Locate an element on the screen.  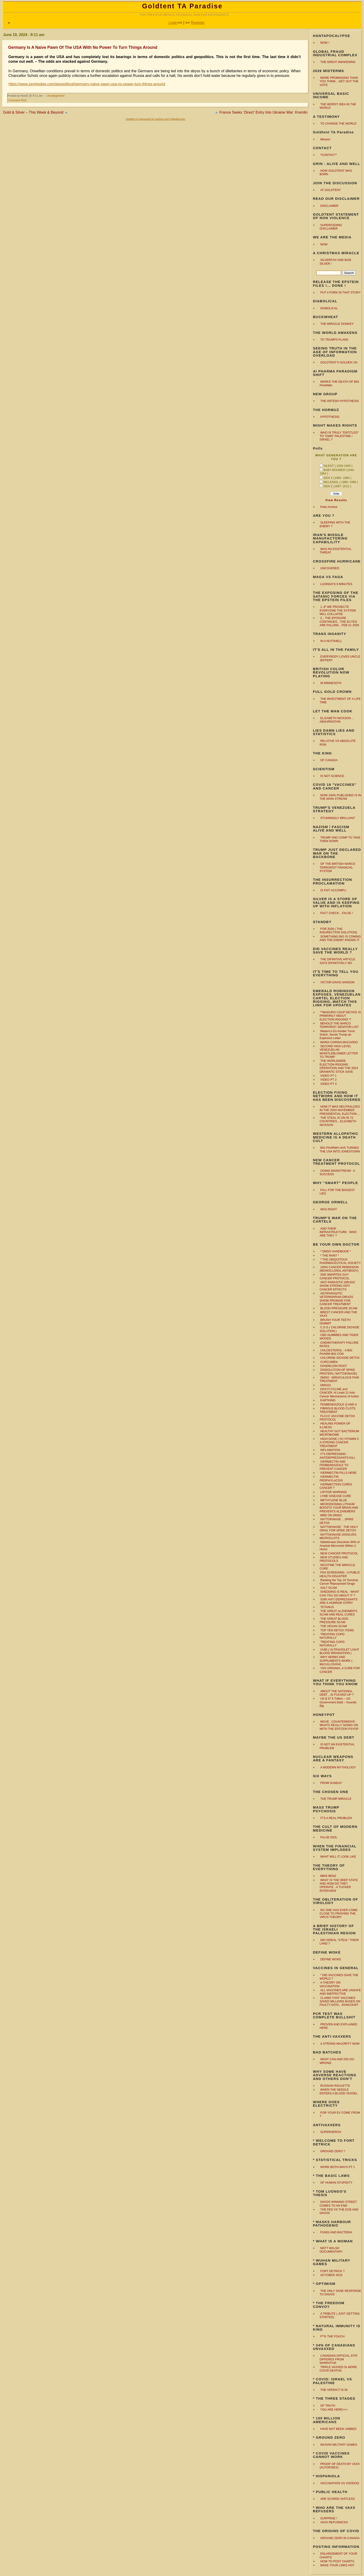
Goldtent TA Paradise is located at coordinates (182, 6).